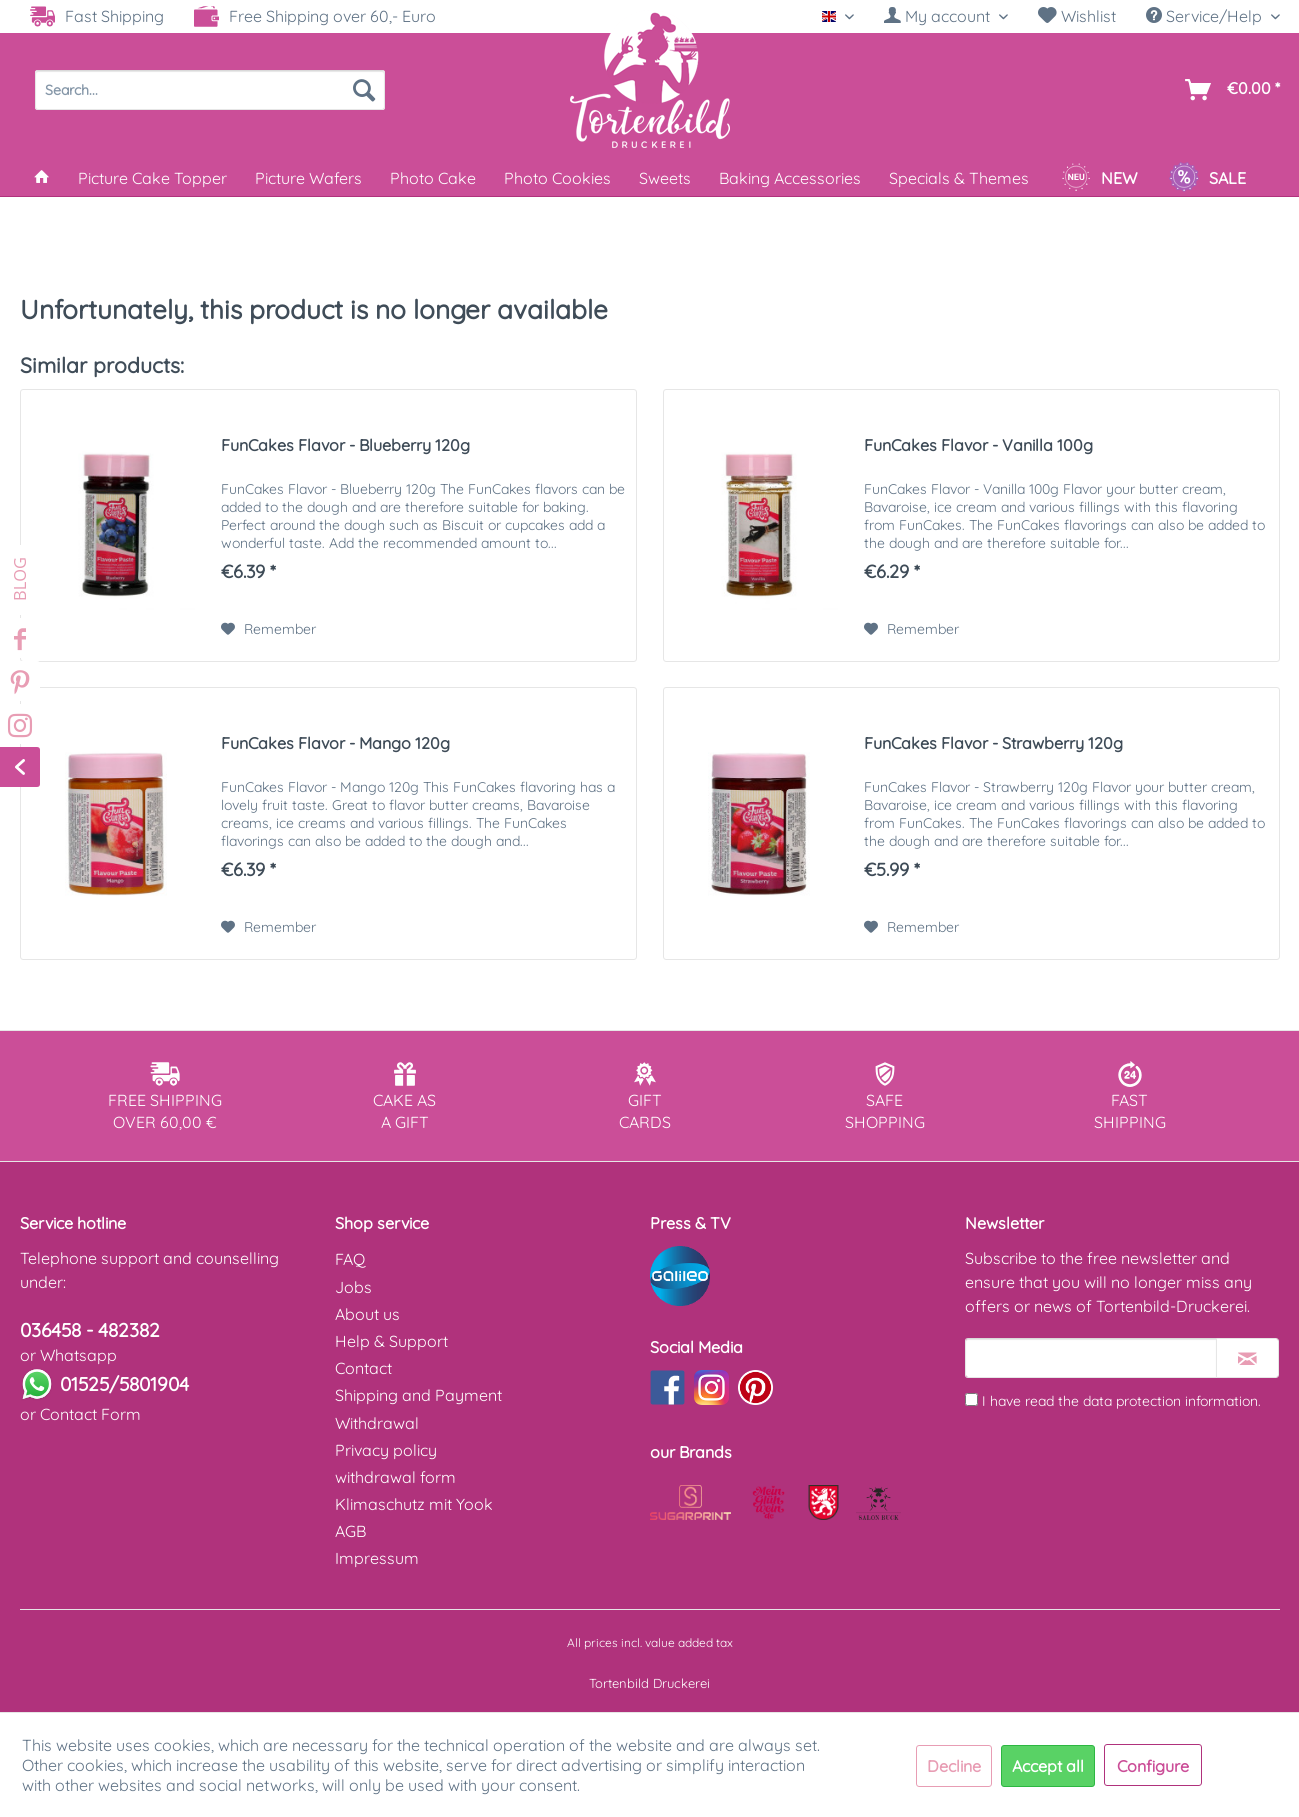  What do you see at coordinates (335, 743) in the screenshot?
I see `FunCakes Flavor - Mango 120g` at bounding box center [335, 743].